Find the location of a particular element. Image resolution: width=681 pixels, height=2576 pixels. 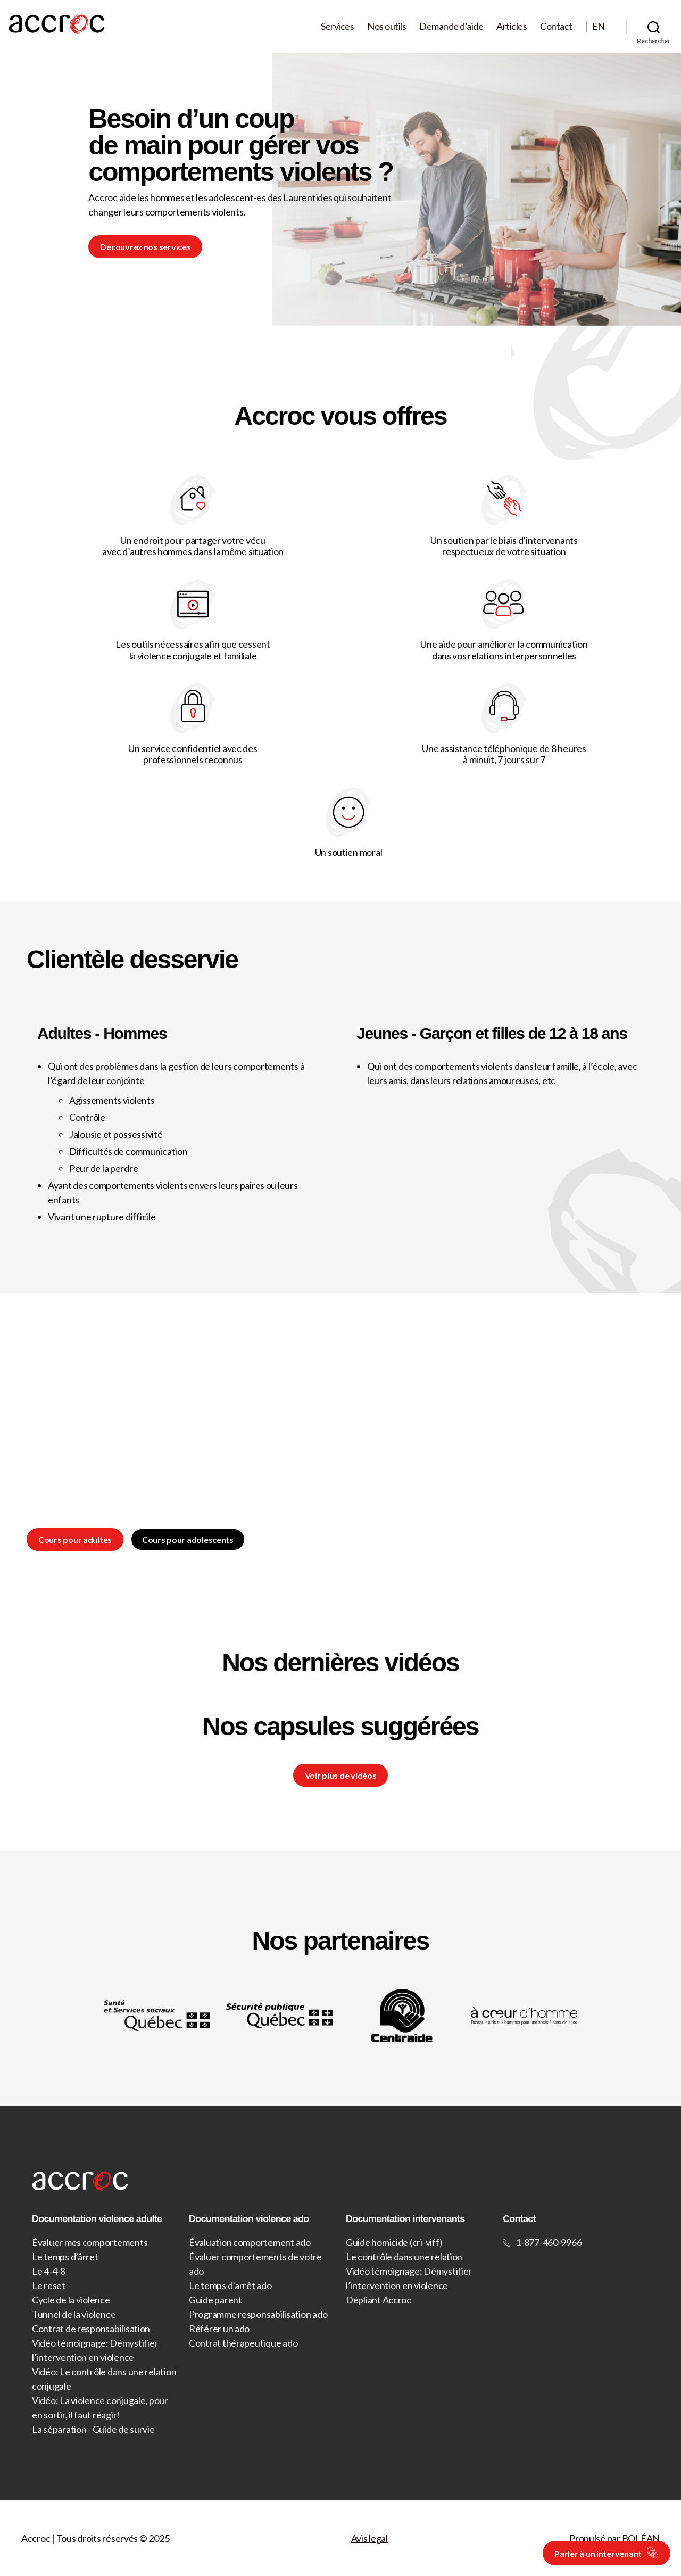

Le temps d’ârret is located at coordinates (65, 2257).